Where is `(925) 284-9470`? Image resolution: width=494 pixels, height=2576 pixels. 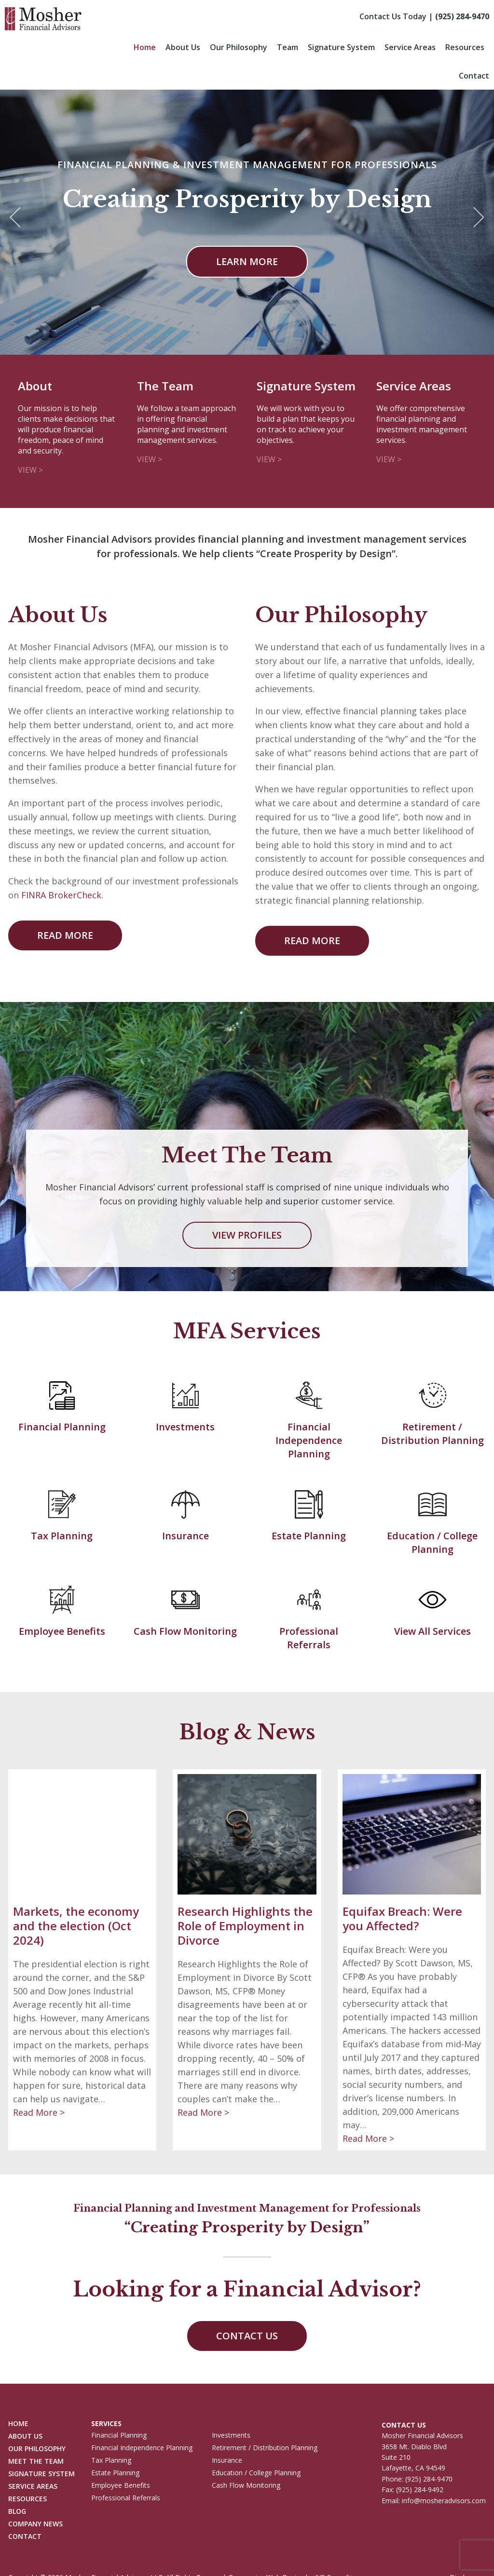 (925) 284-9470 is located at coordinates (462, 16).